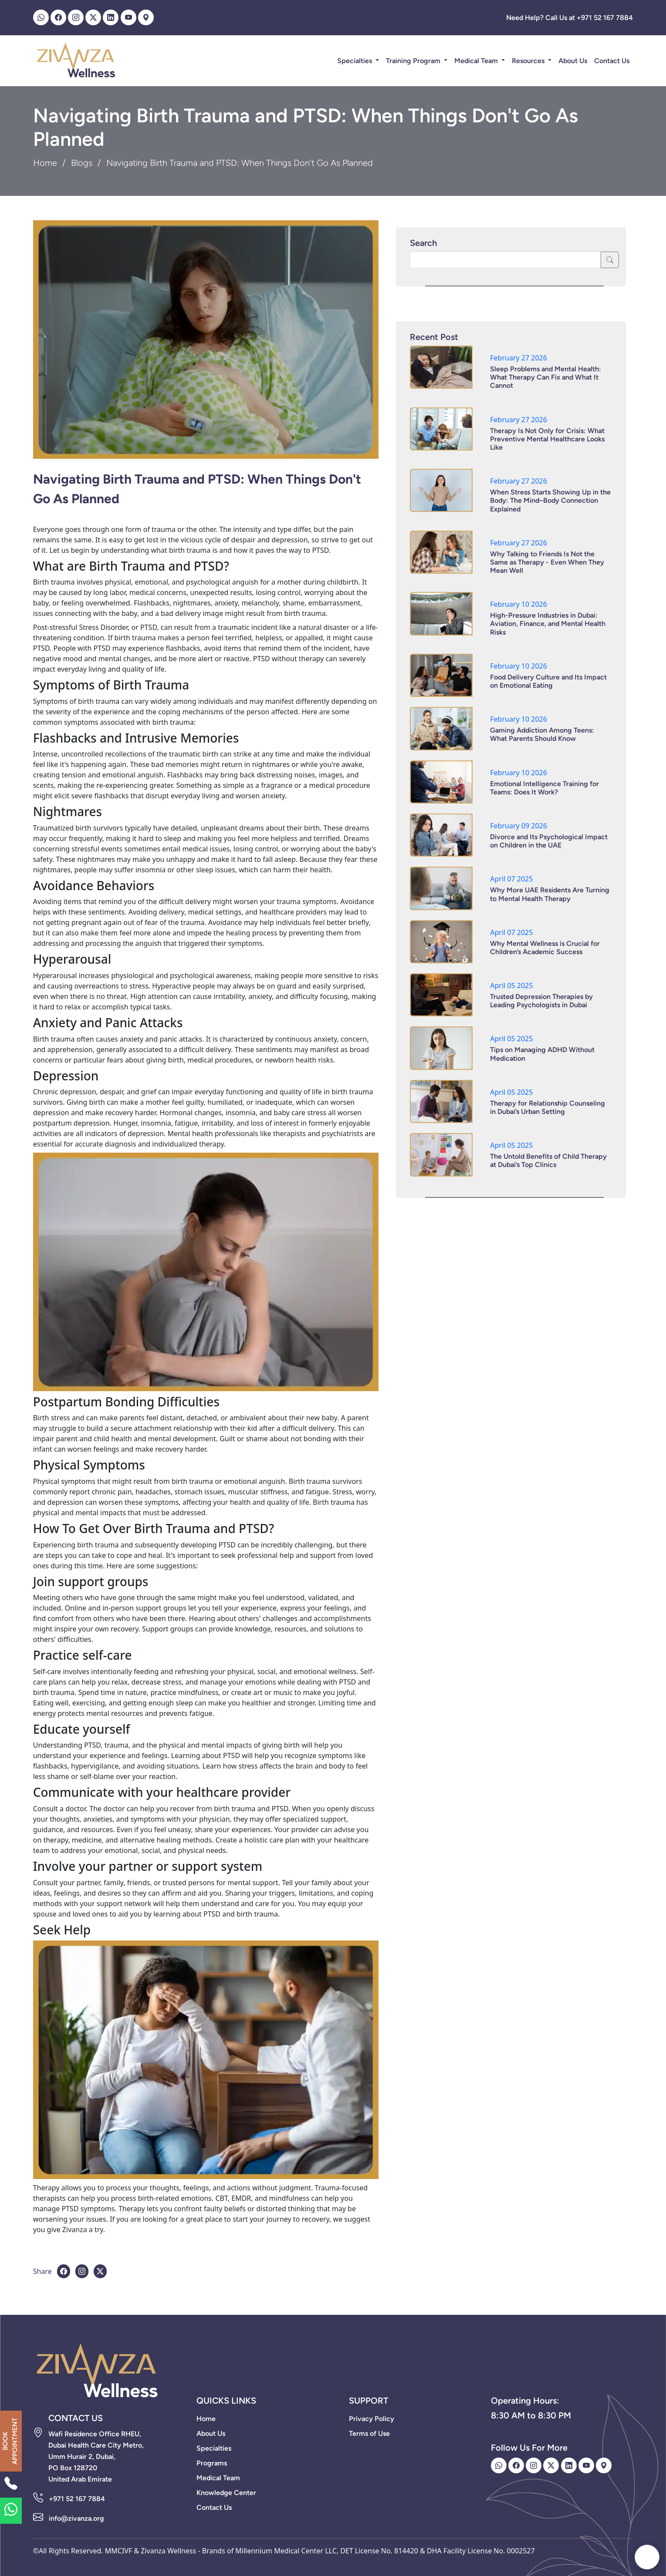 This screenshot has height=2576, width=666. What do you see at coordinates (10, 2441) in the screenshot?
I see `BOOK APPOINTMENT` at bounding box center [10, 2441].